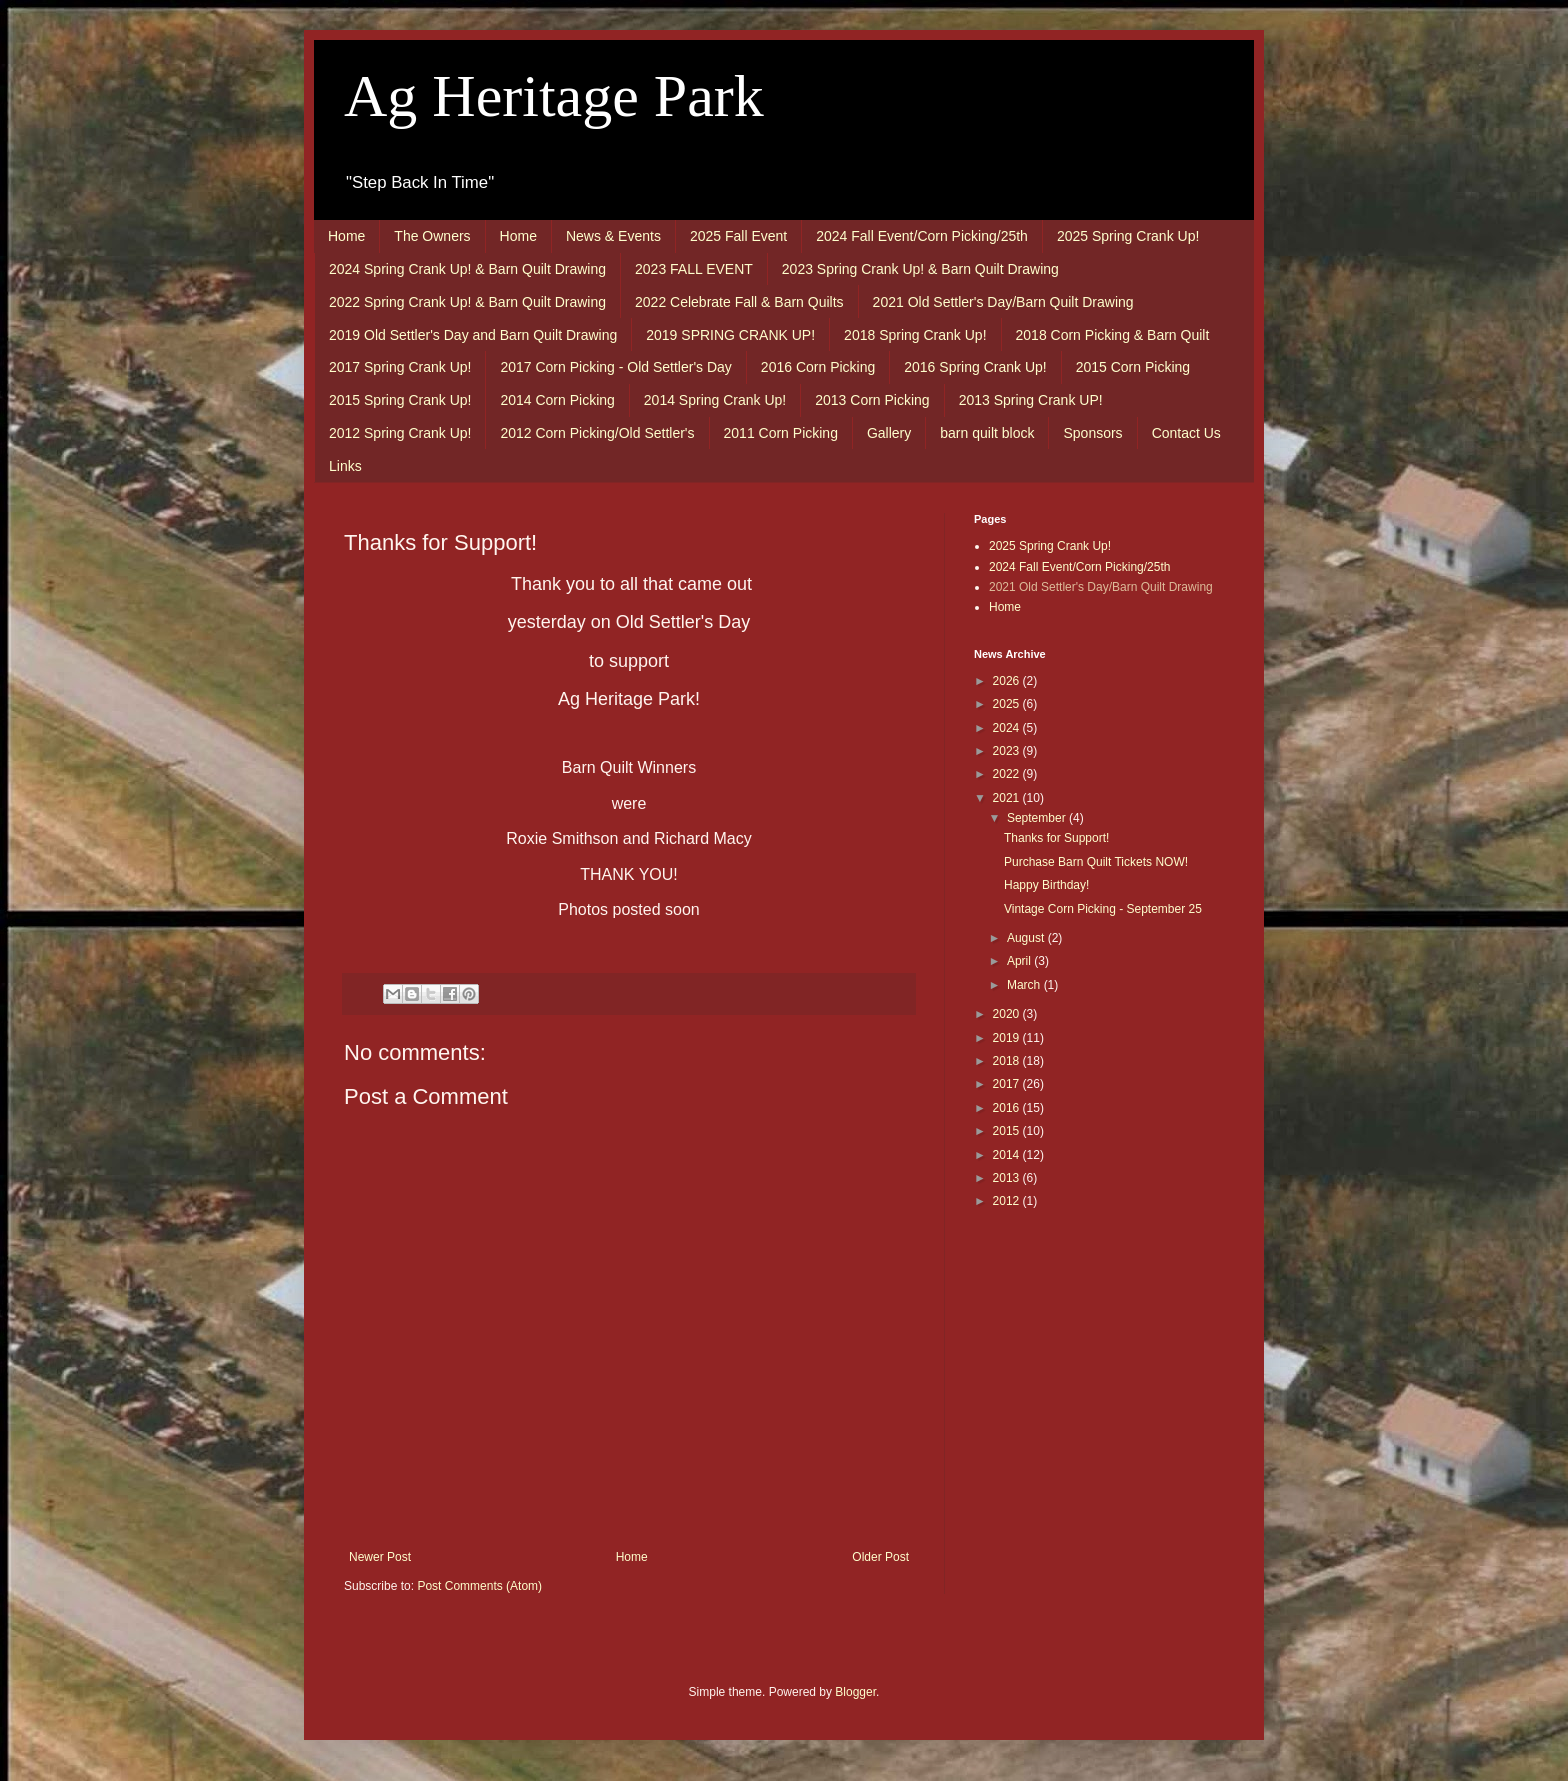 Image resolution: width=1568 pixels, height=1781 pixels. Describe the element at coordinates (915, 335) in the screenshot. I see `2018 Spring Crank Up!` at that location.